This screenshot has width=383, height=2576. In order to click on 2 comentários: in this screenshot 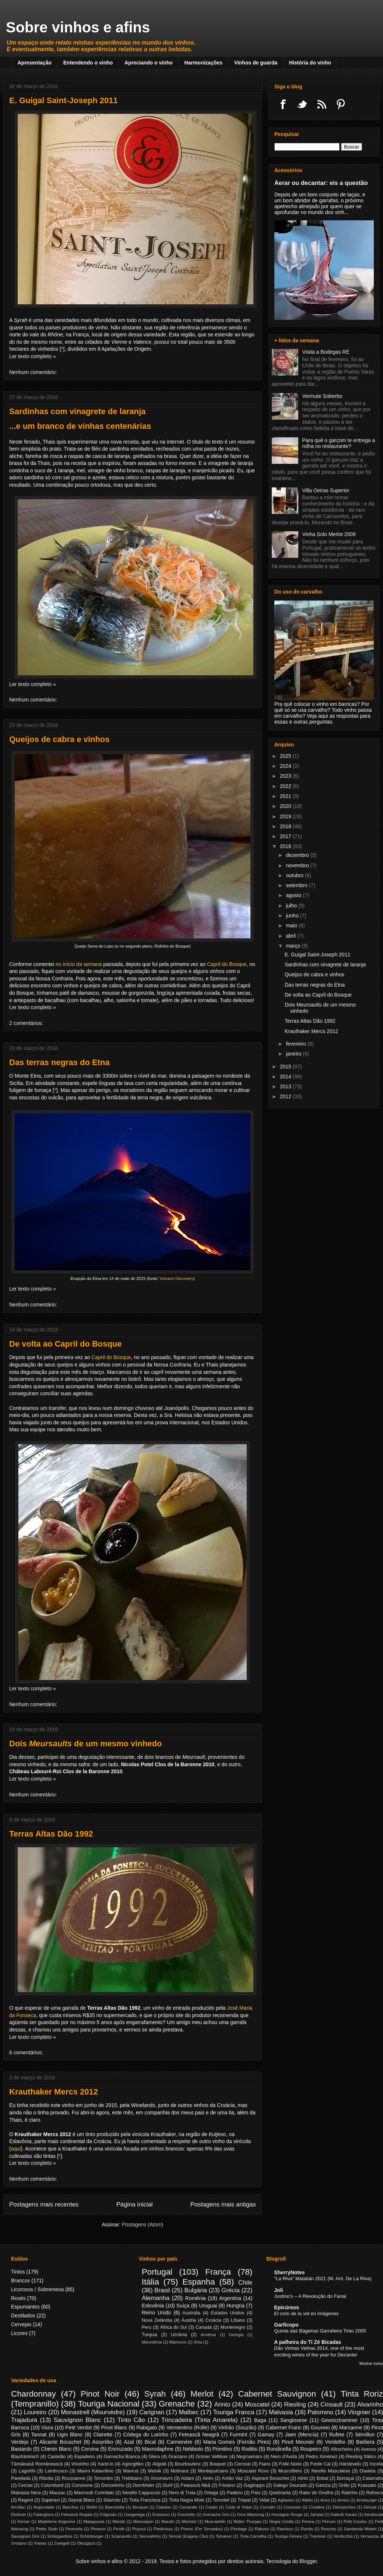, I will do `click(26, 1023)`.